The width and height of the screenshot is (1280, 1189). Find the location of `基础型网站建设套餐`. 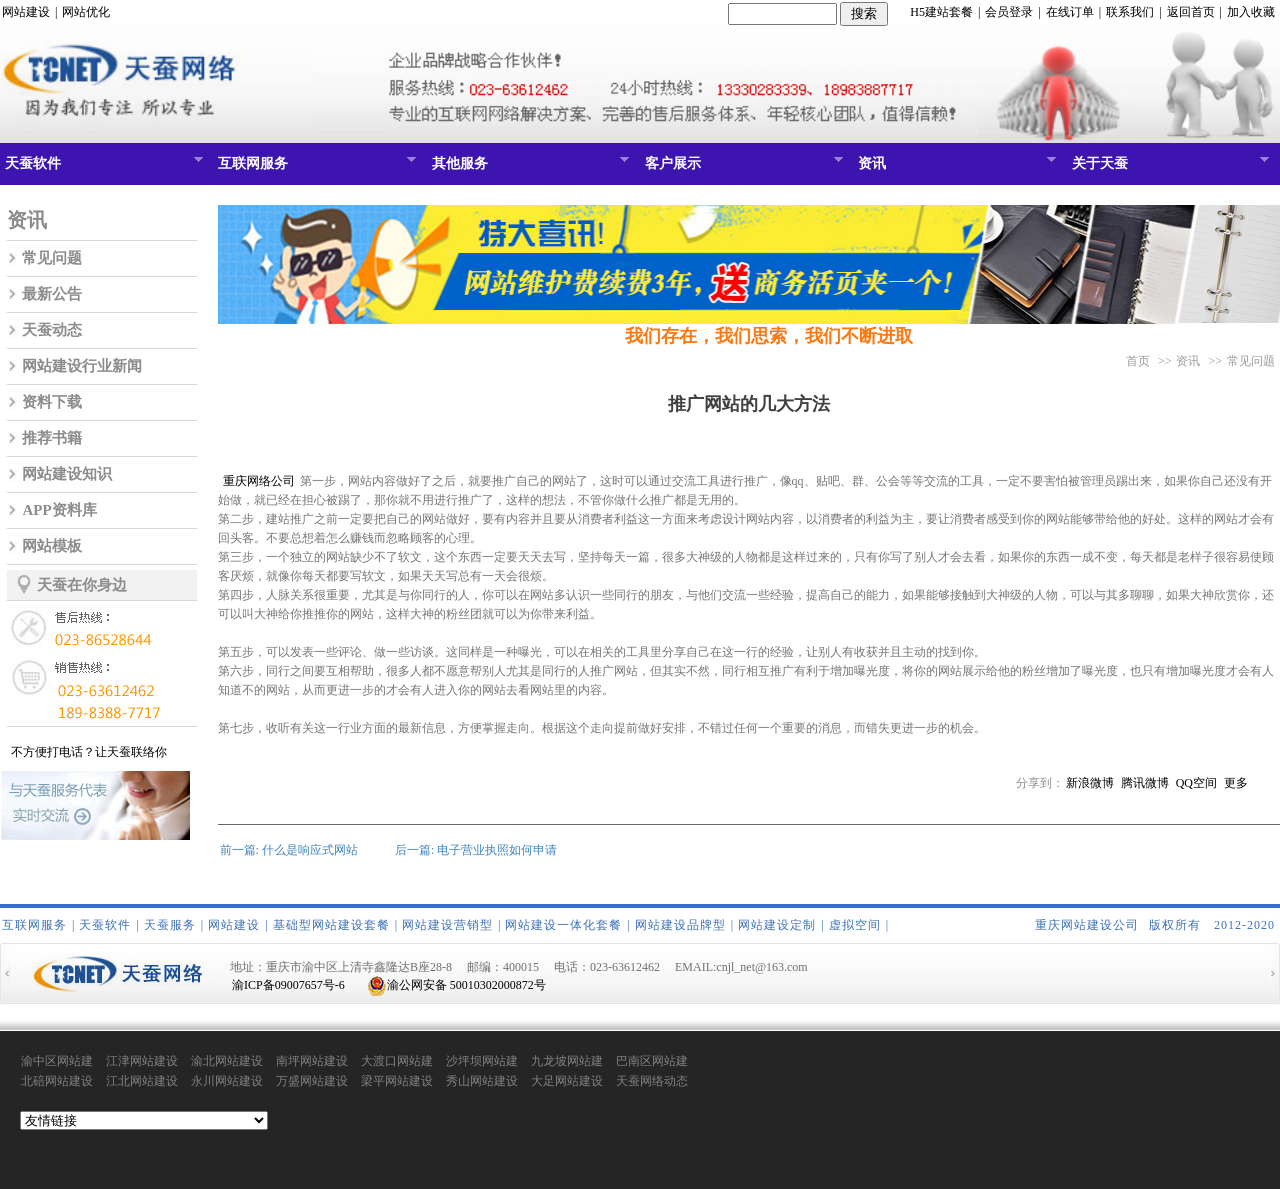

基础型网站建设套餐 is located at coordinates (331, 925).